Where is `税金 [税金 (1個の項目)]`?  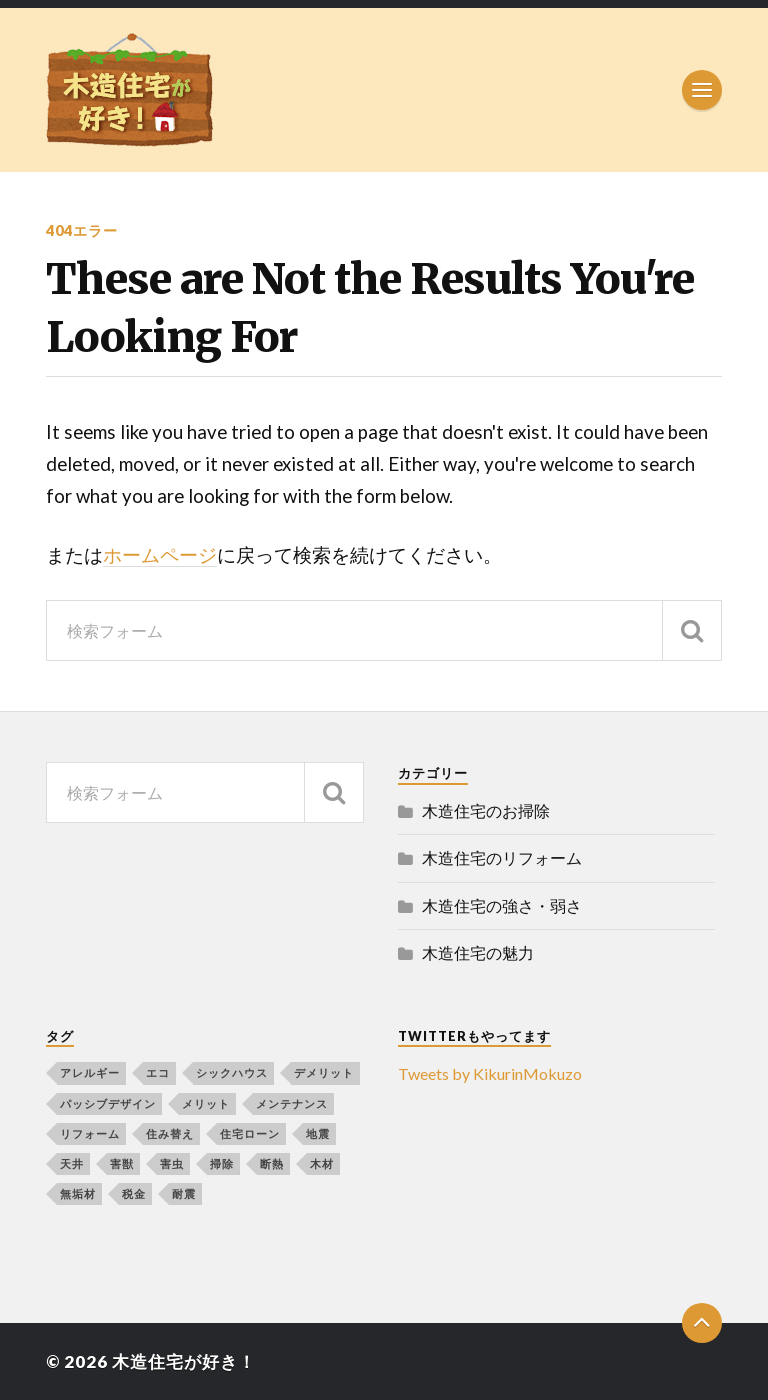
税金 [税金 (1個の項目)] is located at coordinates (134, 1193).